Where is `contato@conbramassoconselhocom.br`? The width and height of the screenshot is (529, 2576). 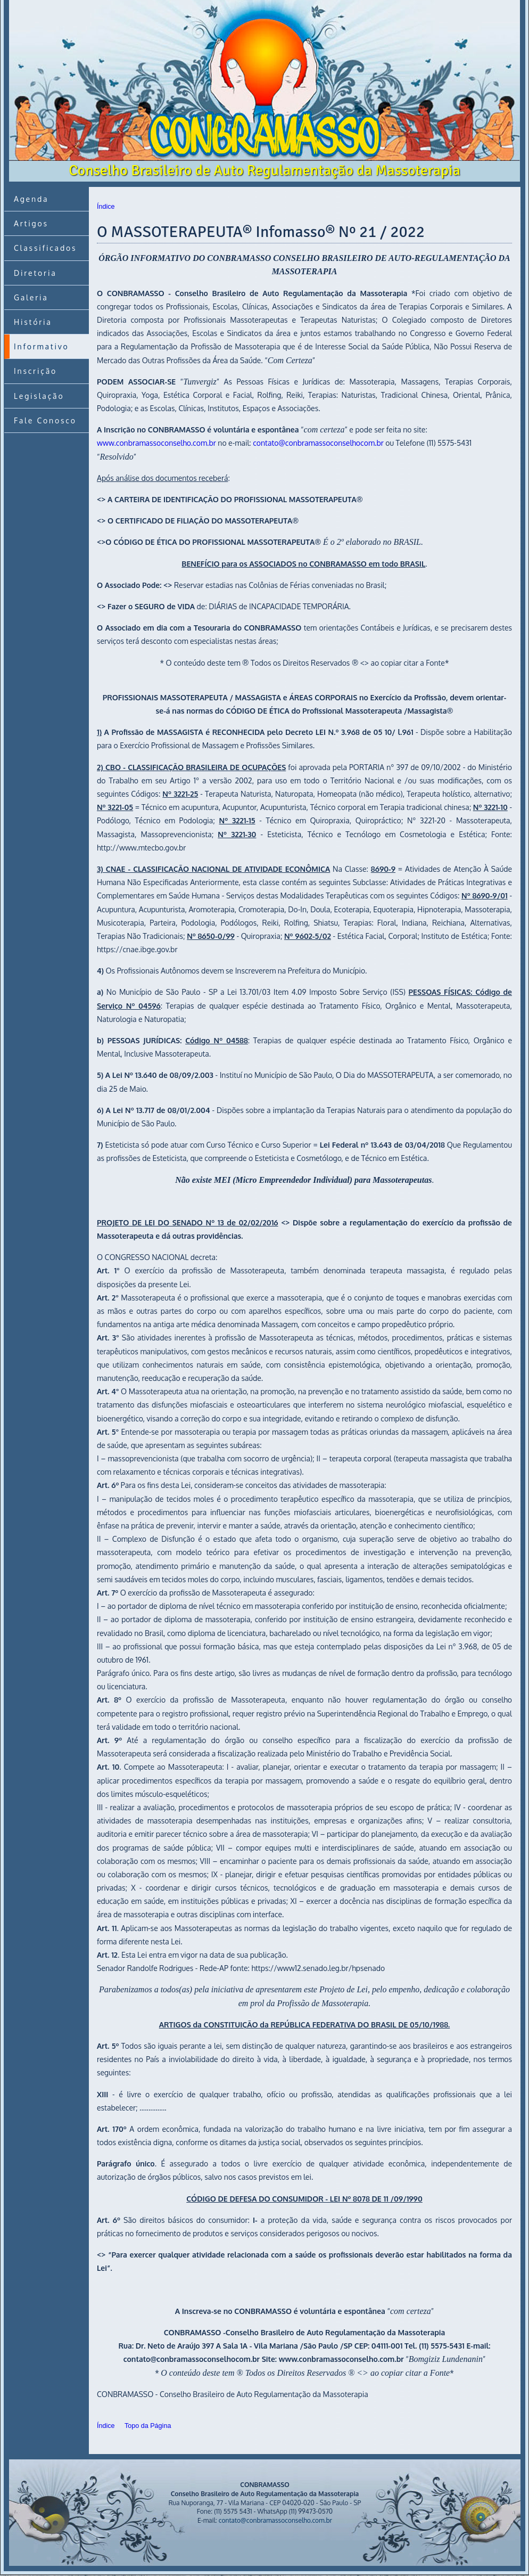
contato@conbramassoconselhocom.br is located at coordinates (318, 442).